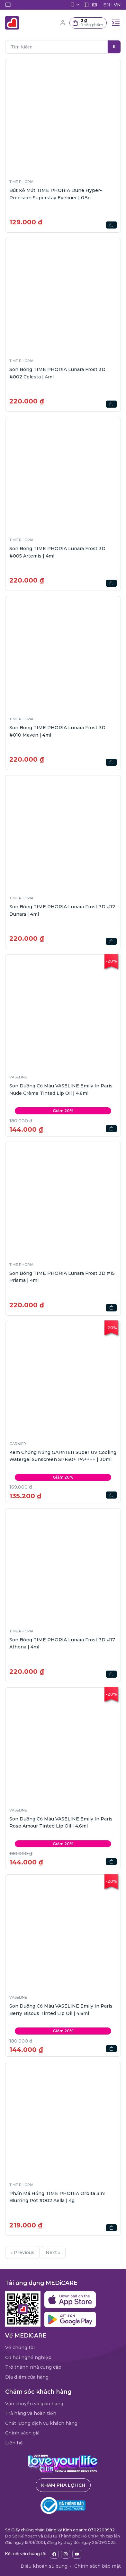 The height and width of the screenshot is (2576, 126). I want to click on Liên hệ, so click(14, 2443).